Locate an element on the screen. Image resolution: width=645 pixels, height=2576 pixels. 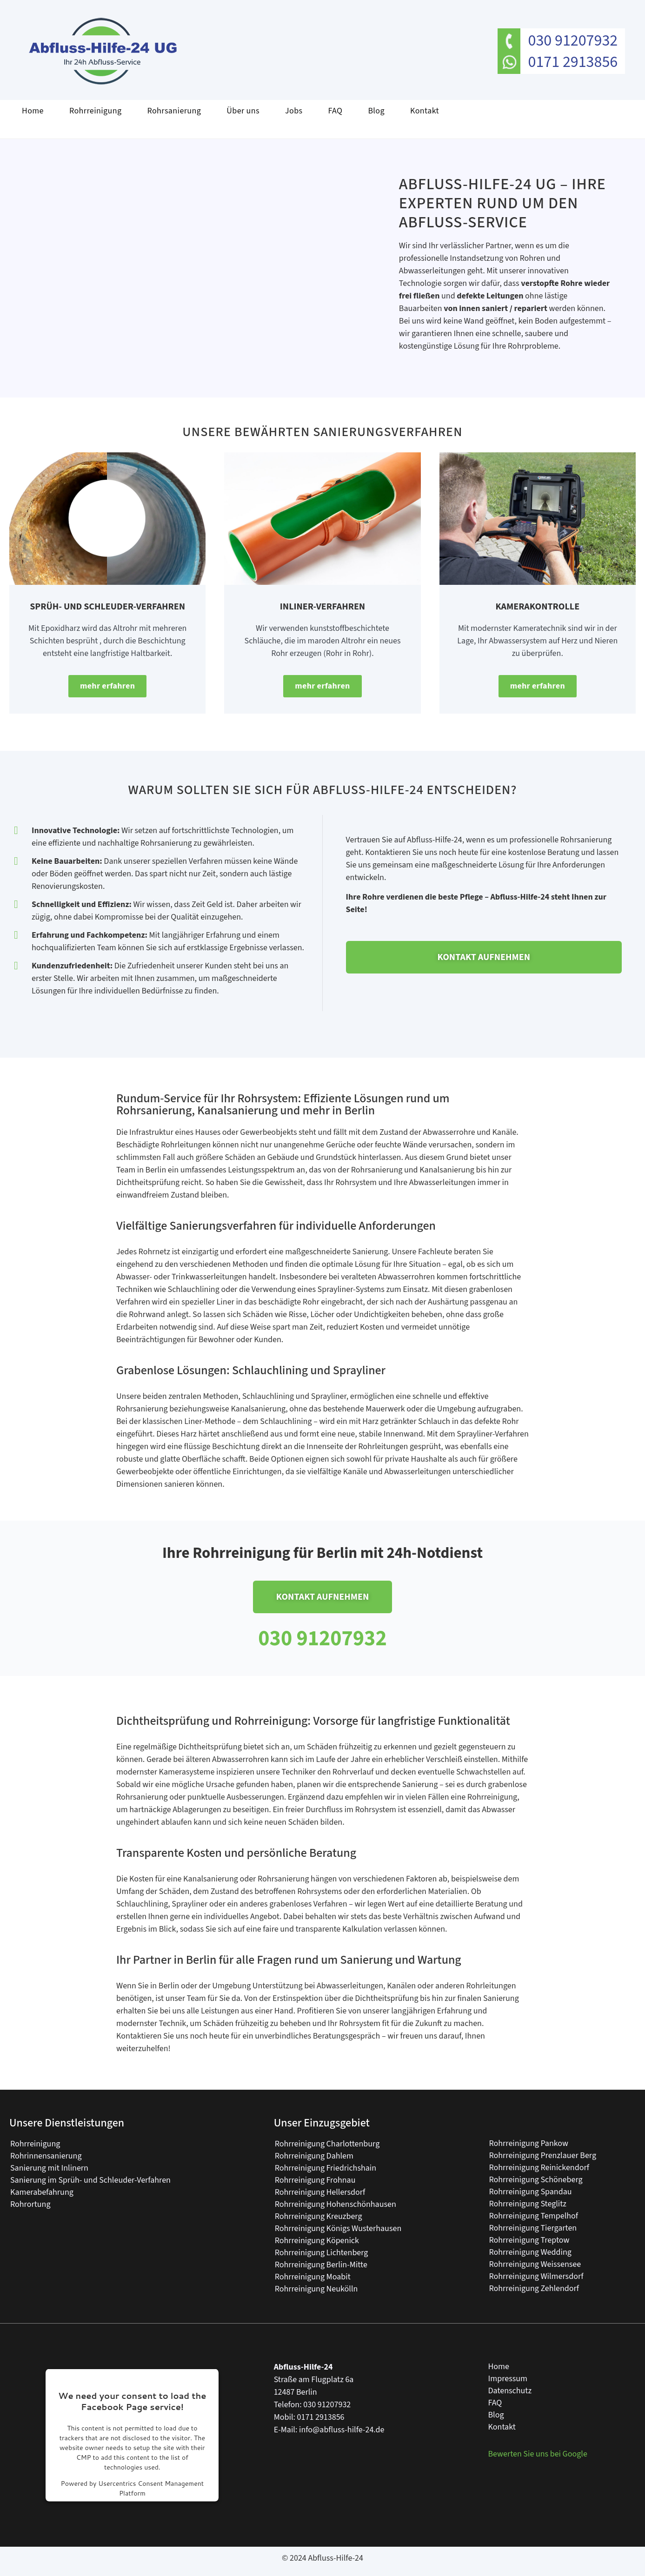
Rohrortung is located at coordinates (30, 2204).